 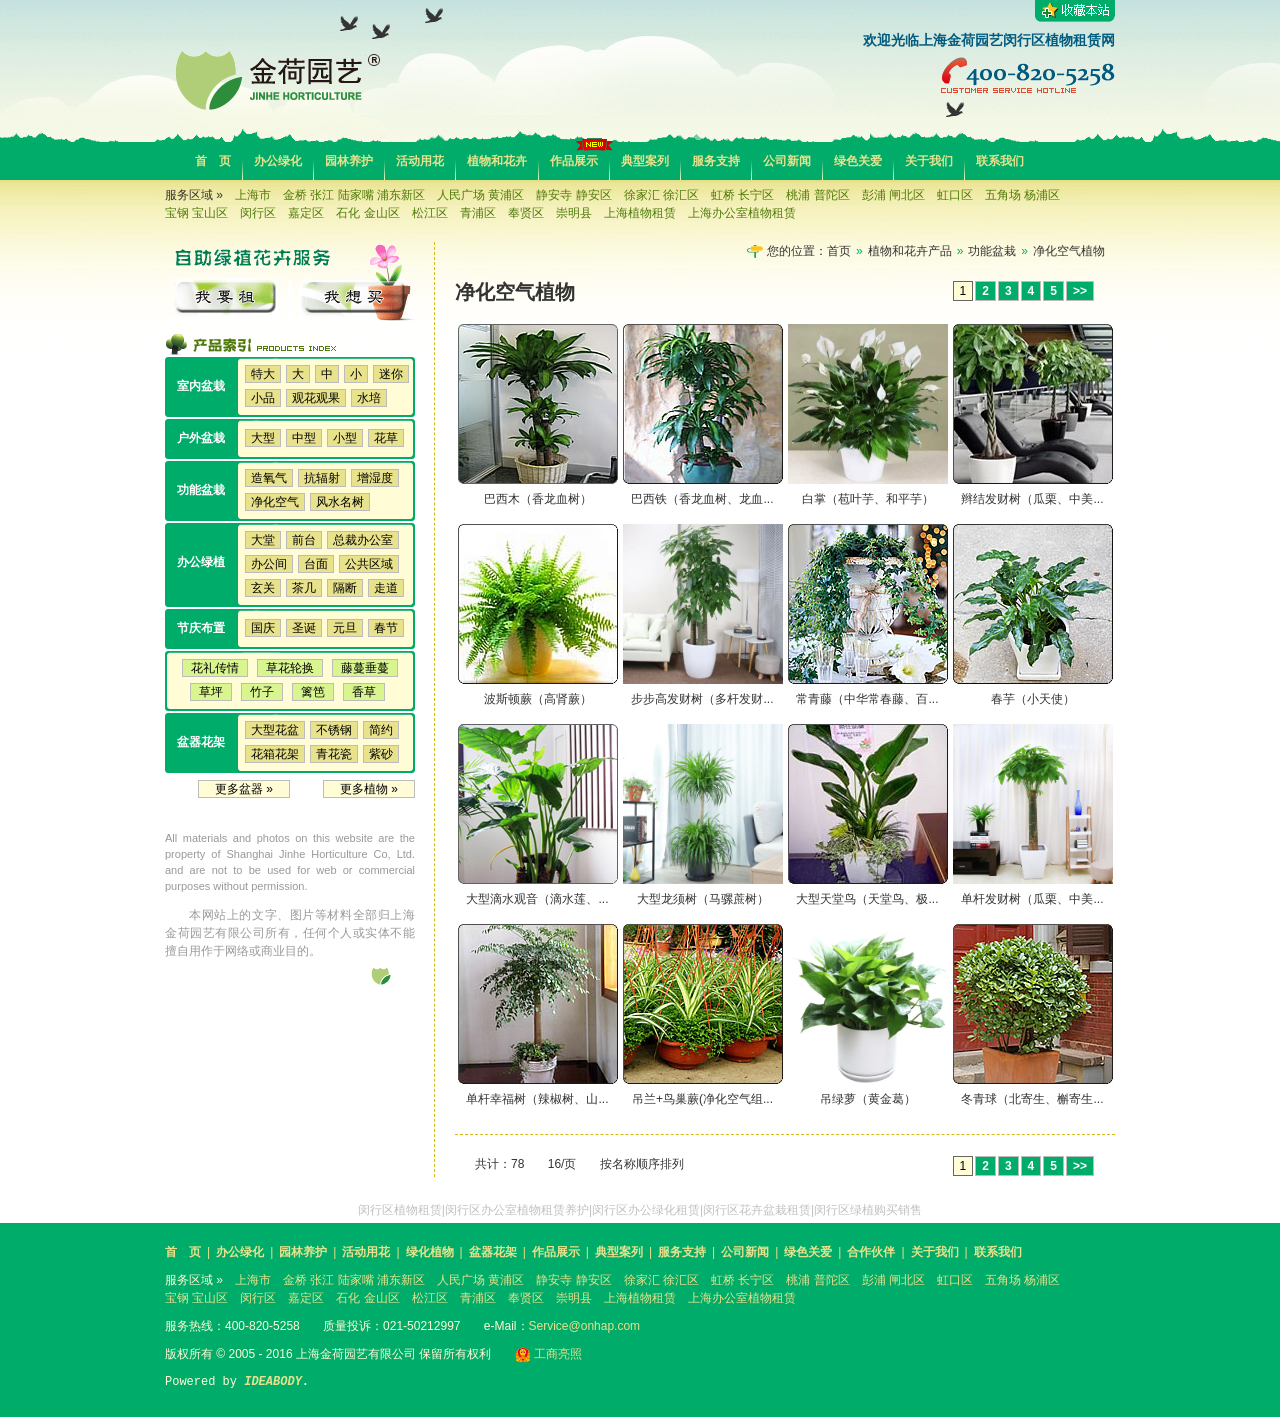 What do you see at coordinates (1032, 499) in the screenshot?
I see `辫结发财树（瓜栗、中美...` at bounding box center [1032, 499].